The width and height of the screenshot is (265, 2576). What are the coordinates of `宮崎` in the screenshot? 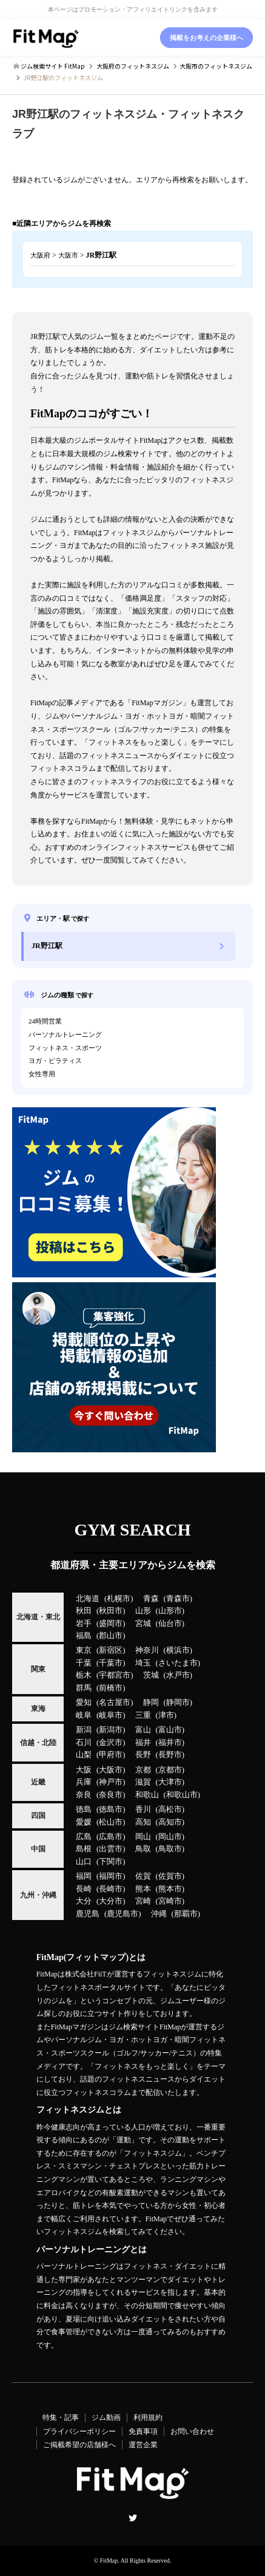 It's located at (143, 1901).